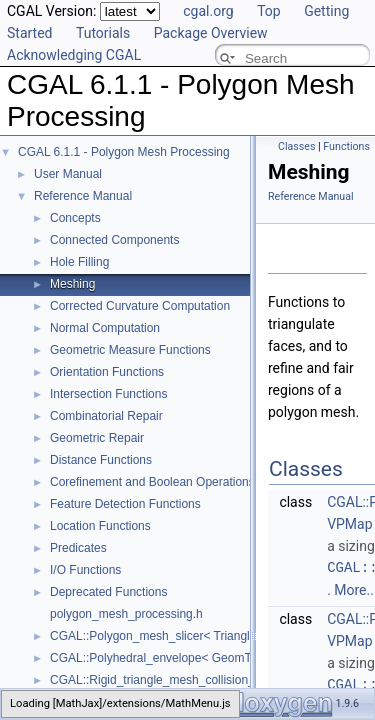  What do you see at coordinates (75, 218) in the screenshot?
I see `Concepts` at bounding box center [75, 218].